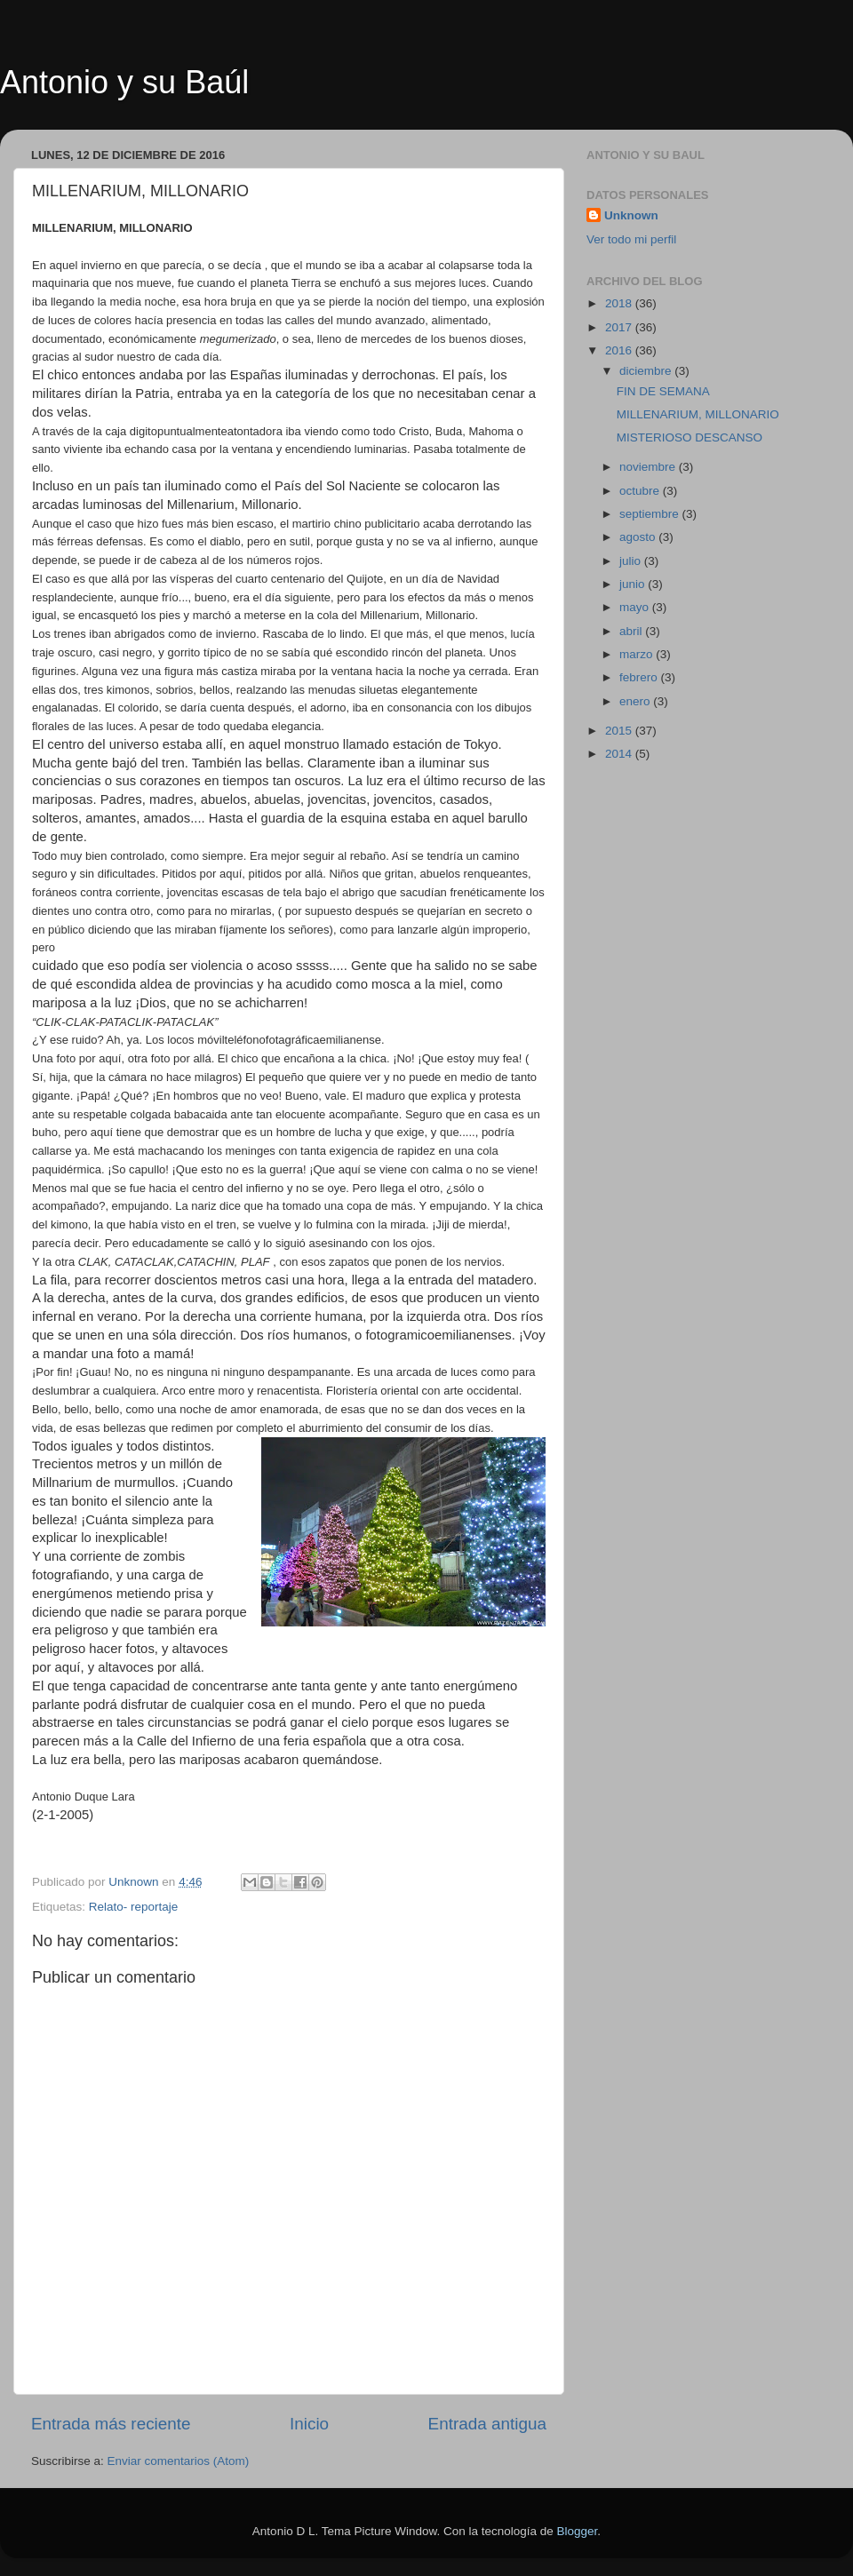 The image size is (853, 2576). Describe the element at coordinates (632, 631) in the screenshot. I see `abril` at that location.